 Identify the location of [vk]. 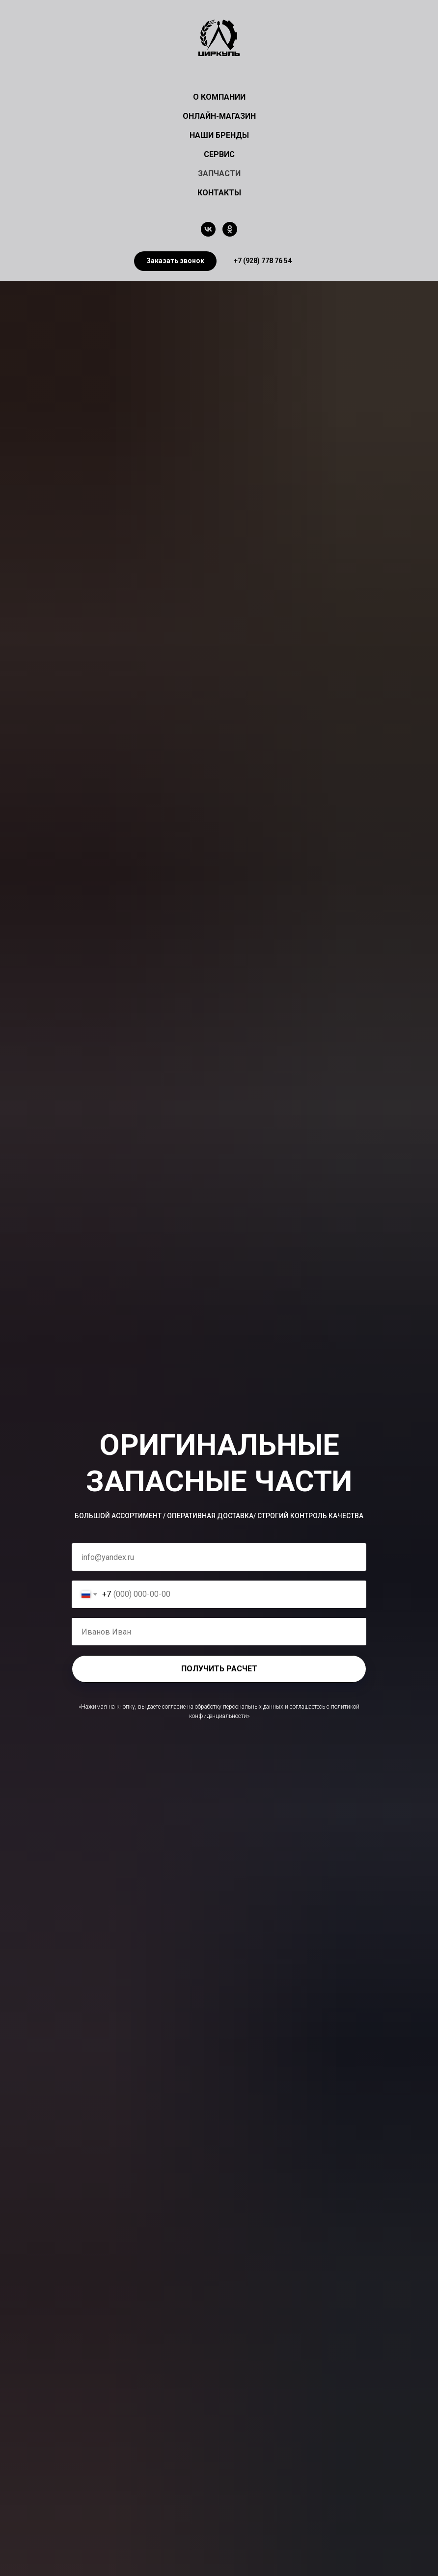
(208, 229).